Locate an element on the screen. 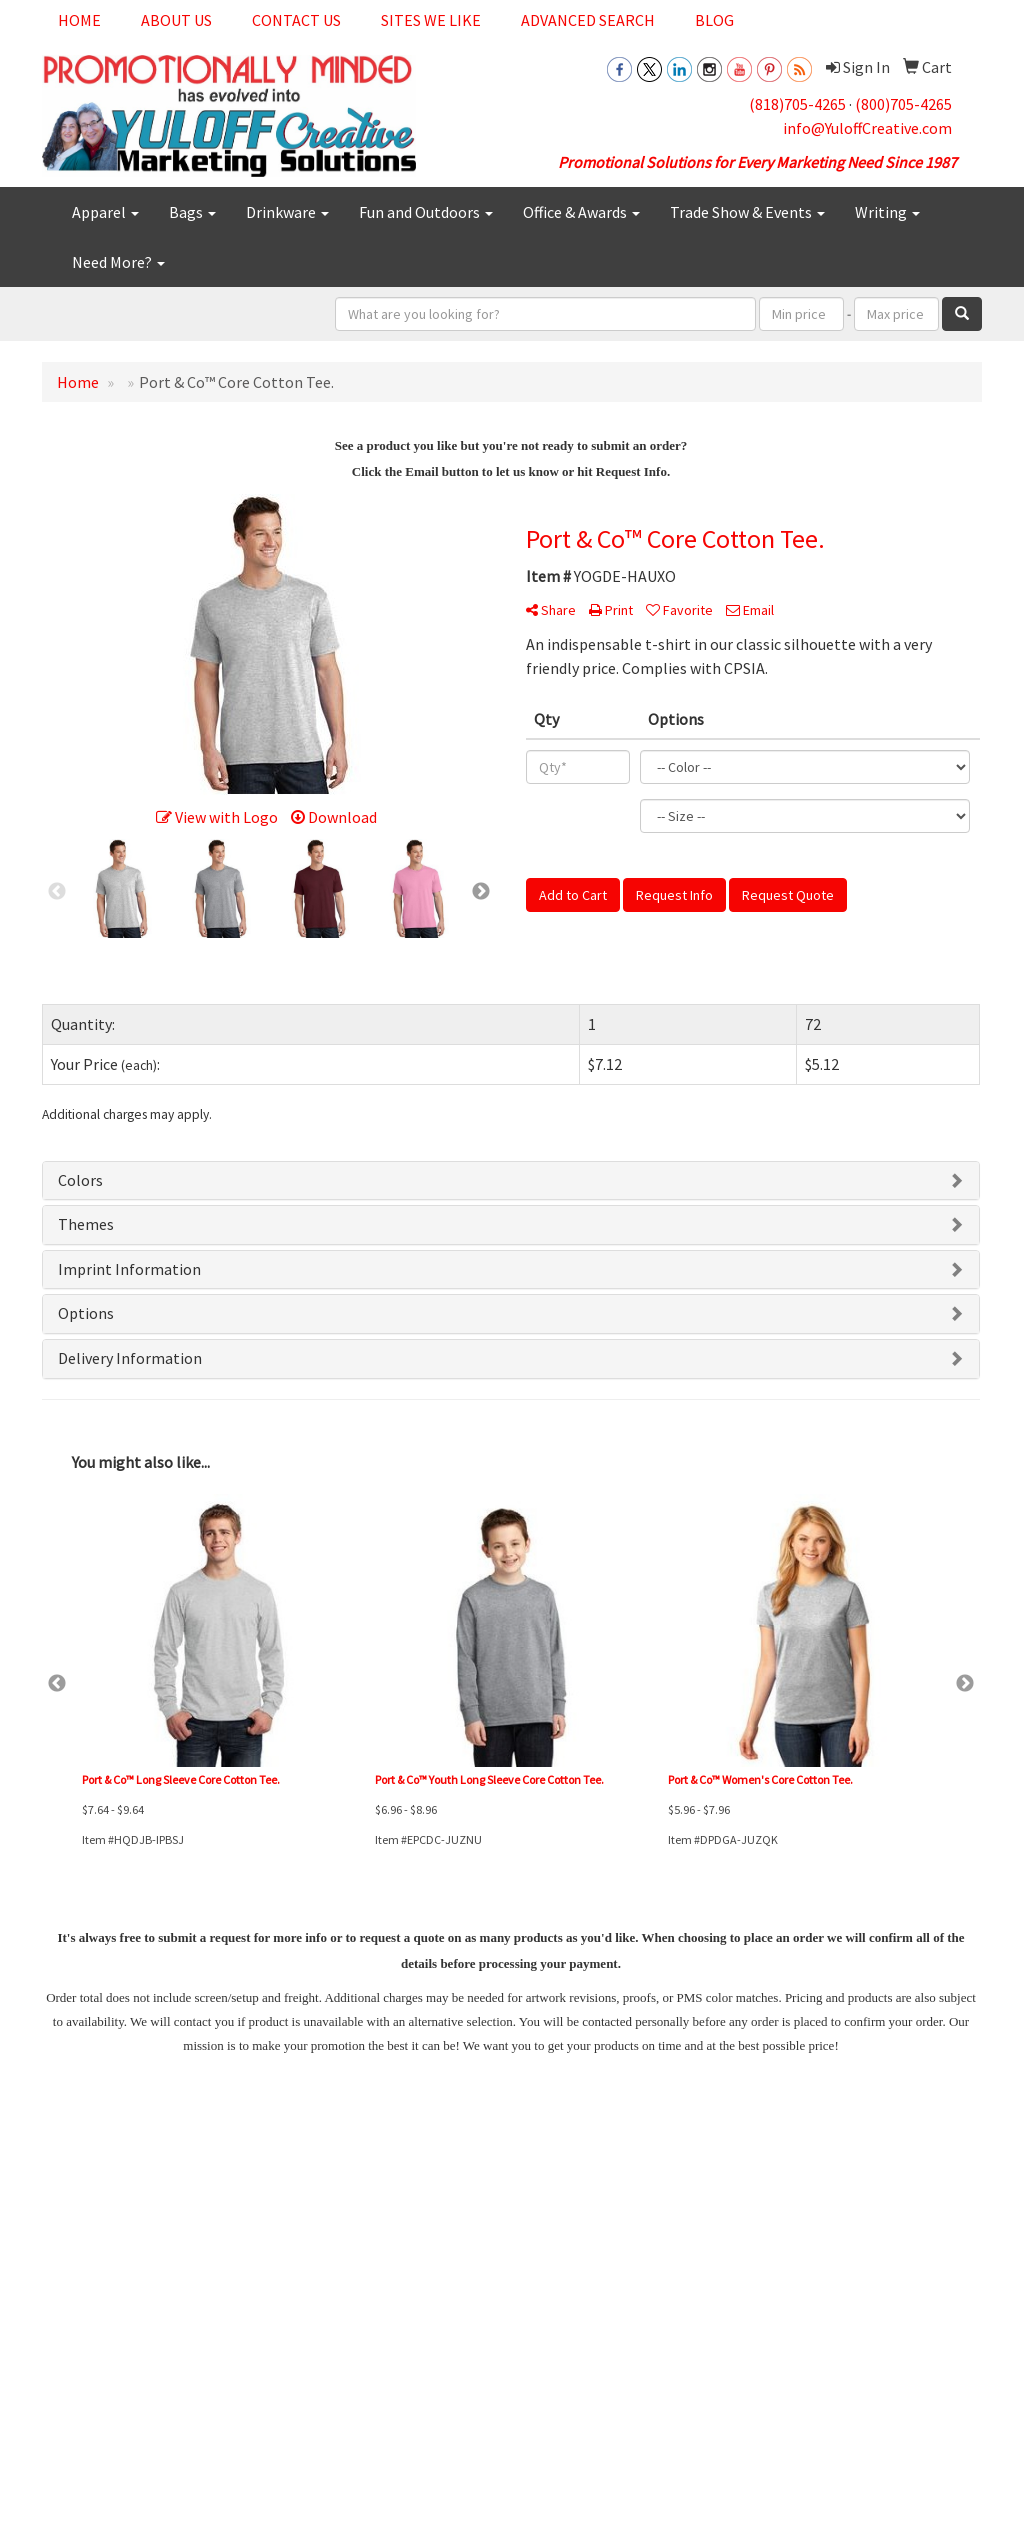 This screenshot has height=2535, width=1024. (818)705-4265 is located at coordinates (797, 104).